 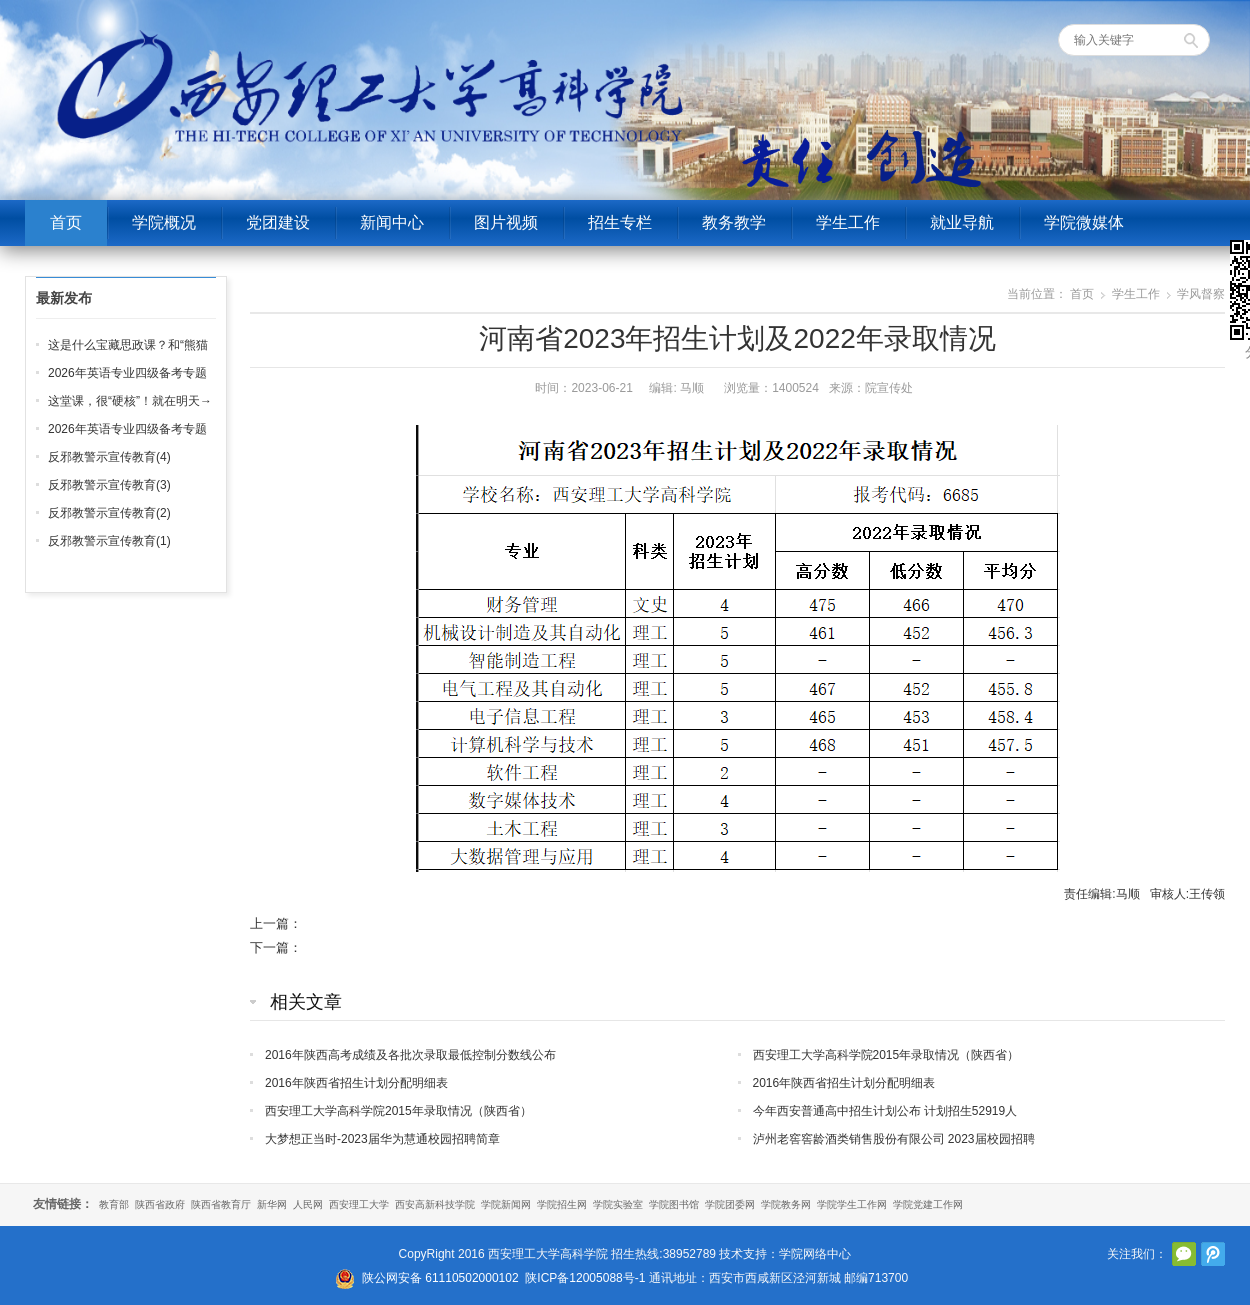 I want to click on 学院教务网, so click(x=786, y=1204).